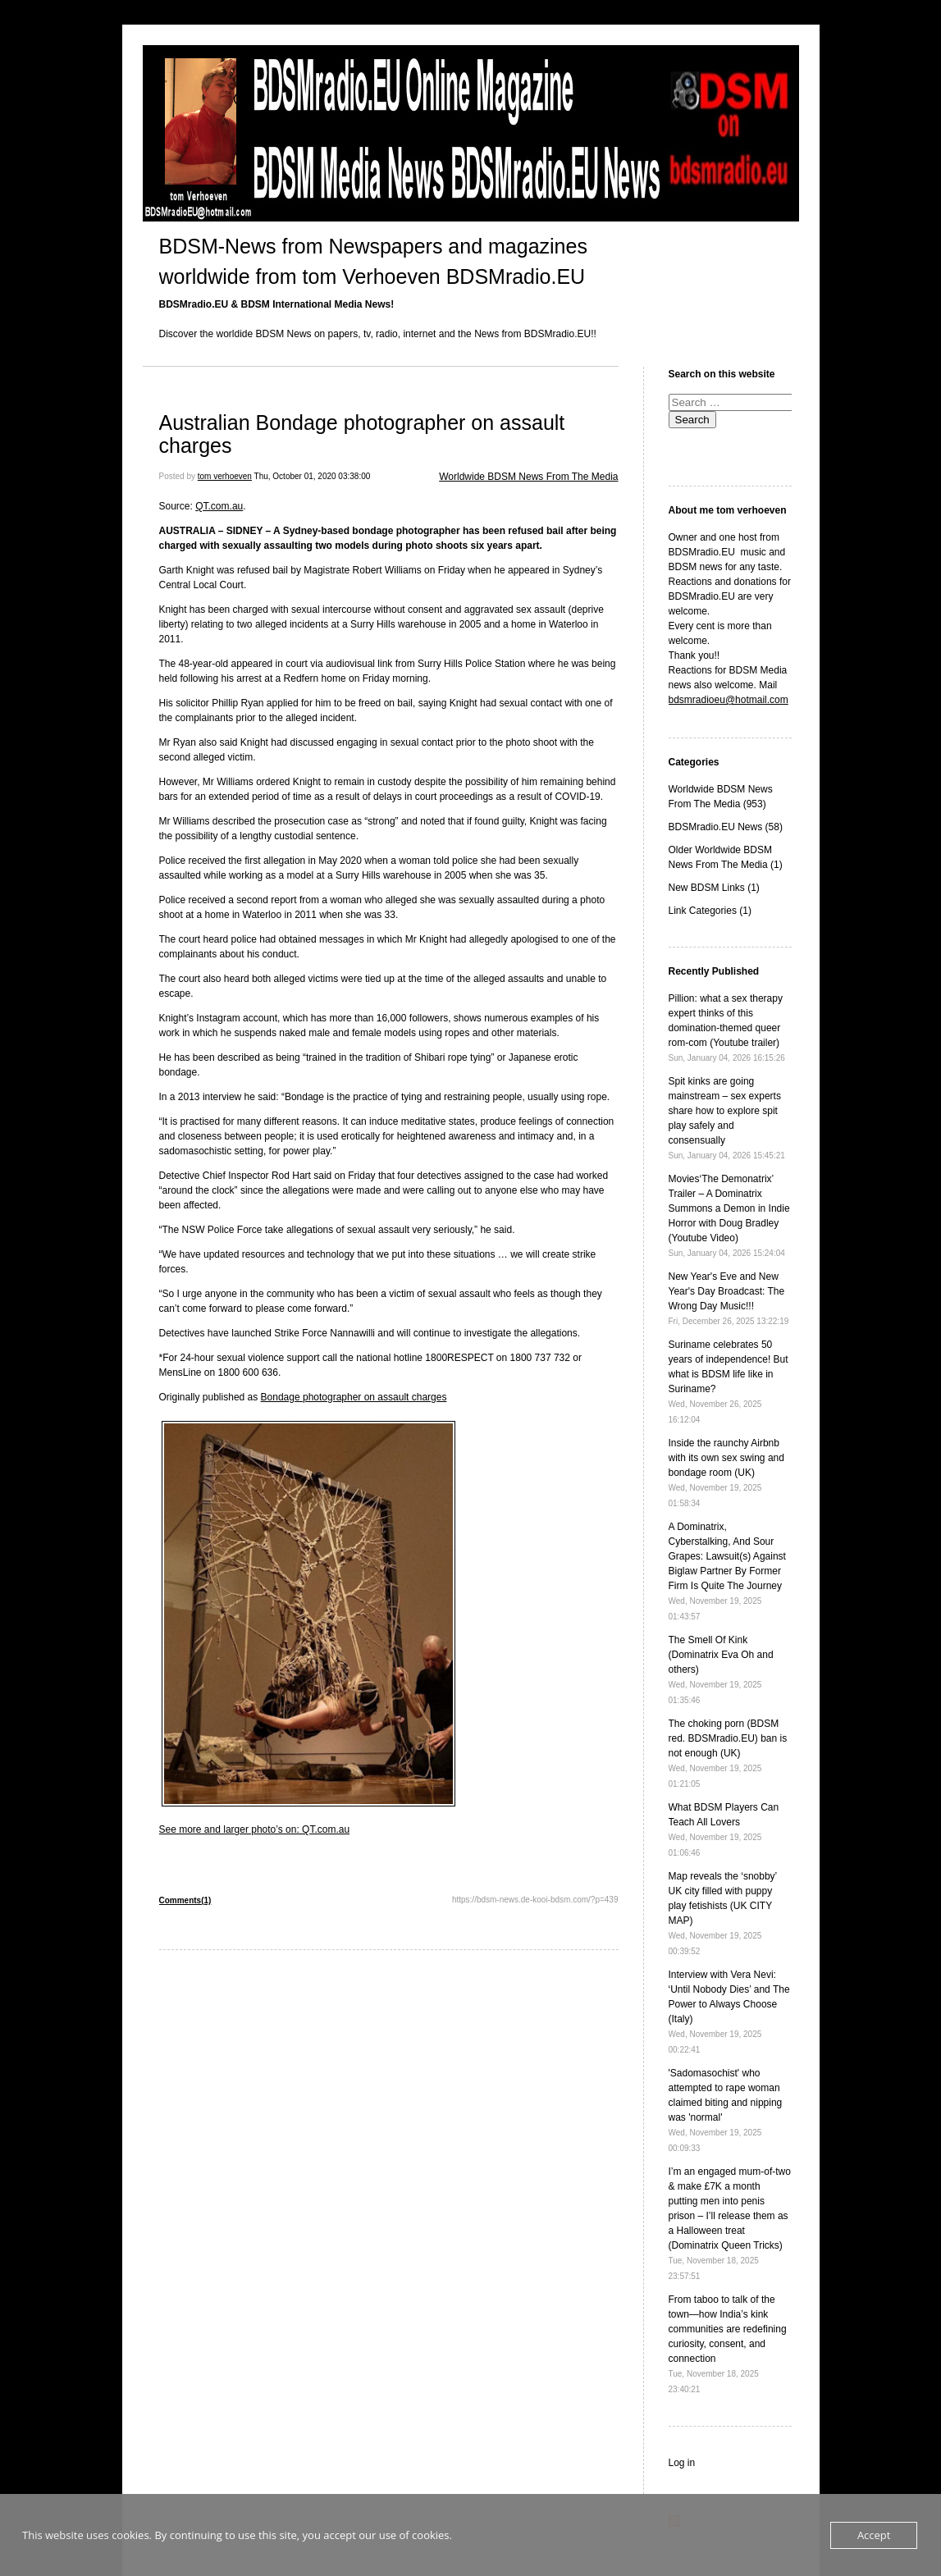 The height and width of the screenshot is (2576, 941). Describe the element at coordinates (874, 2535) in the screenshot. I see `Accept` at that location.